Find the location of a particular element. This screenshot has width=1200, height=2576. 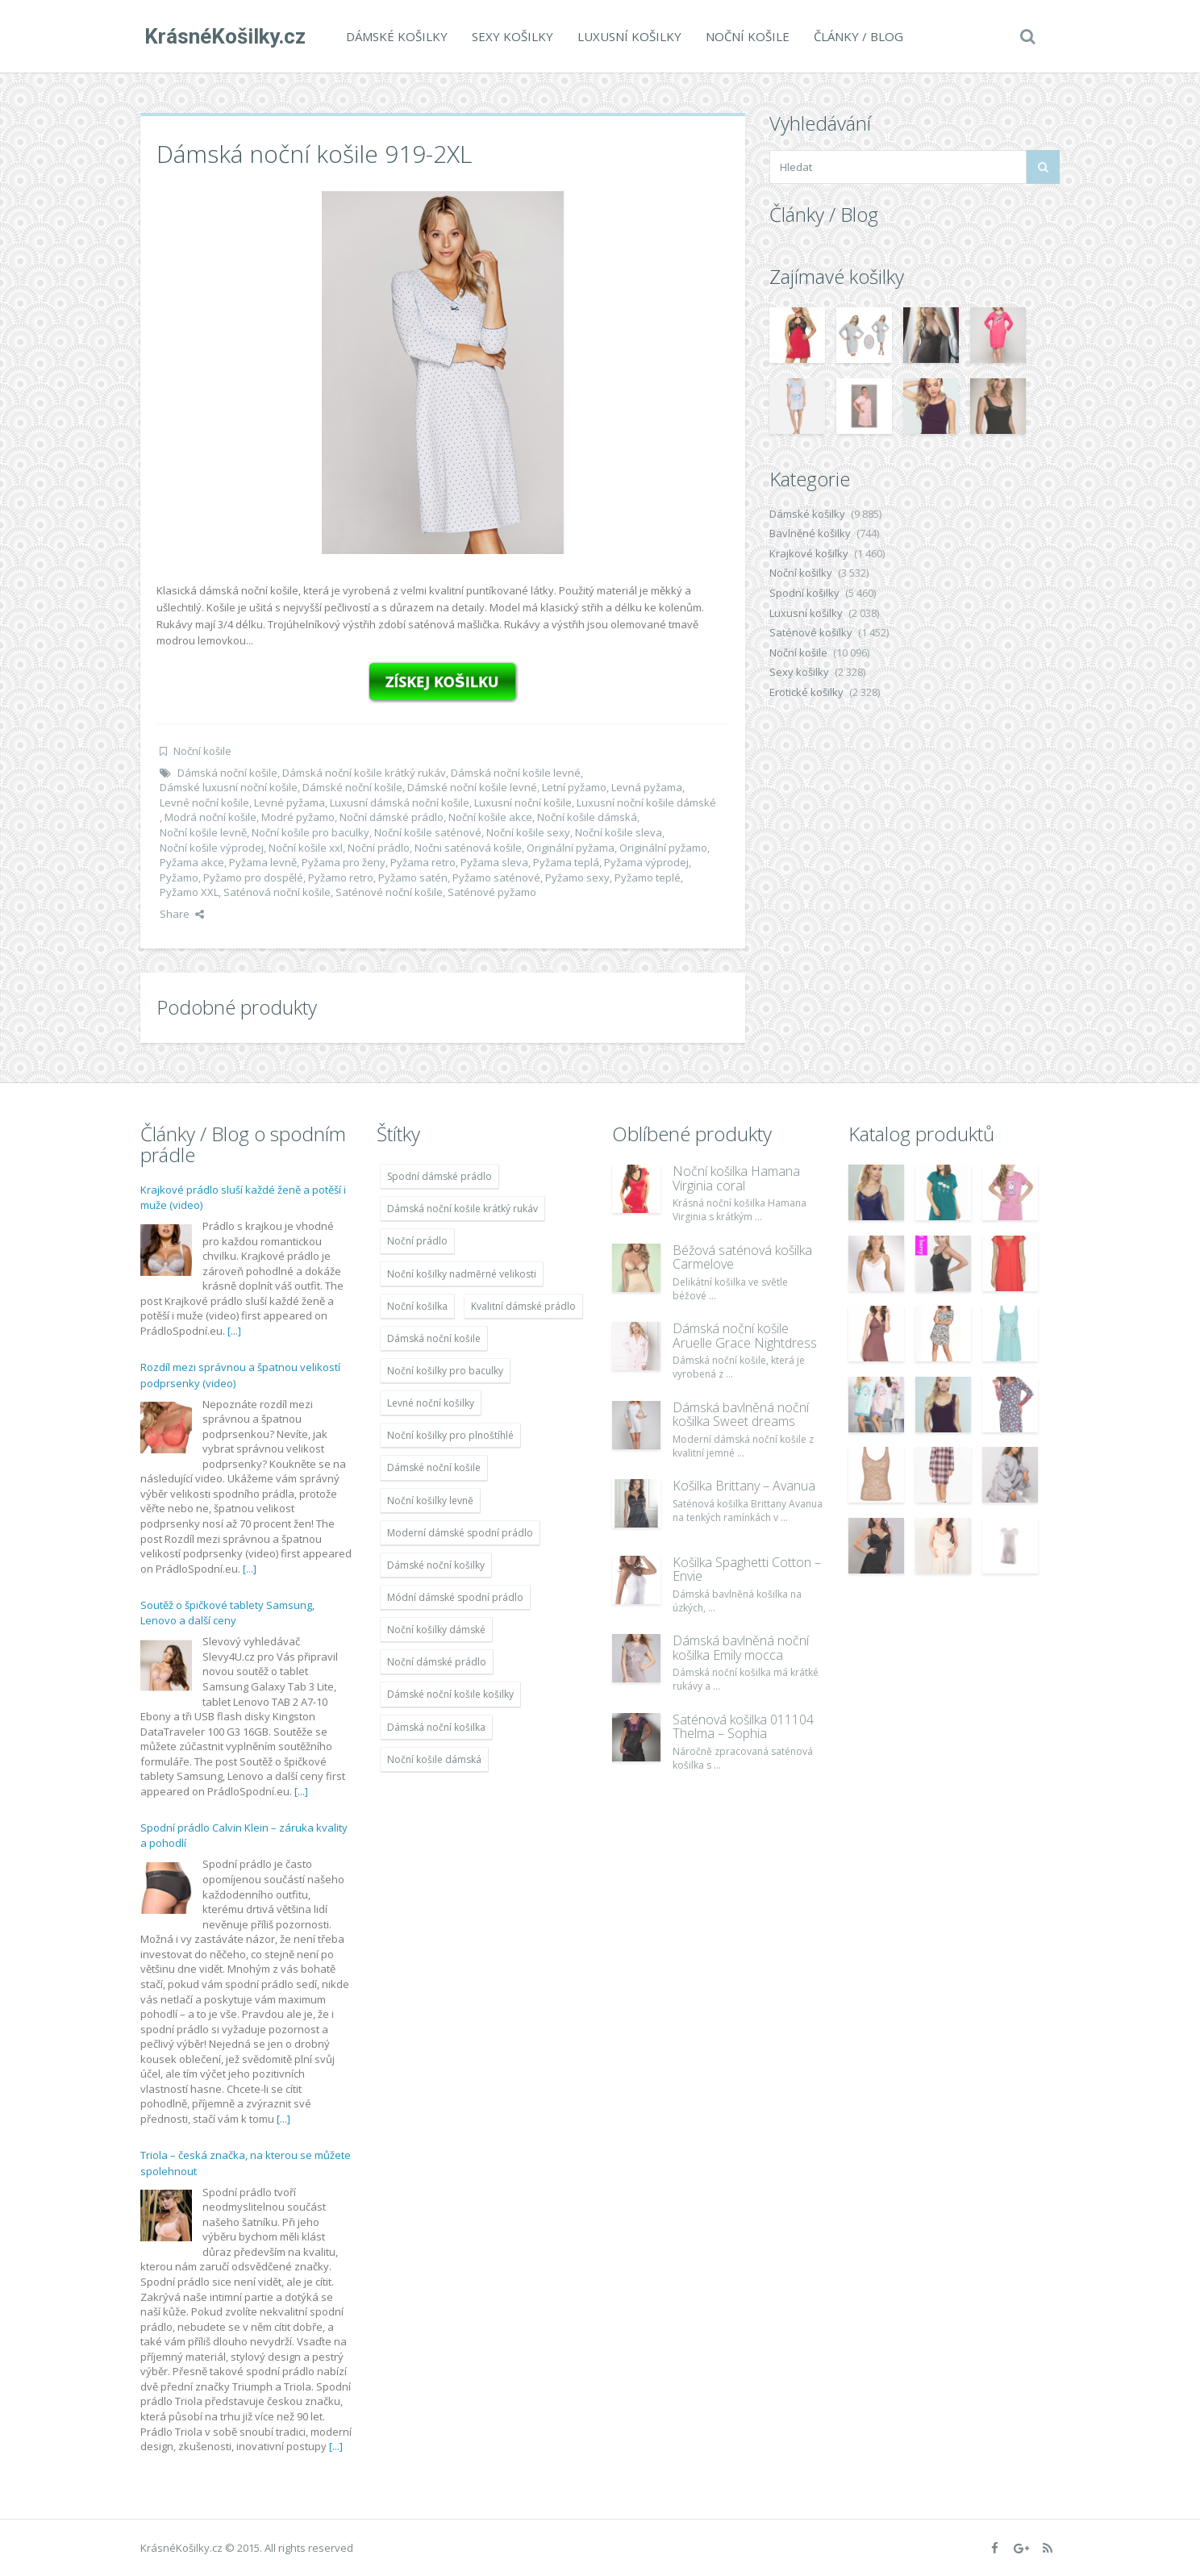

Saténové pyžamo is located at coordinates (492, 892).